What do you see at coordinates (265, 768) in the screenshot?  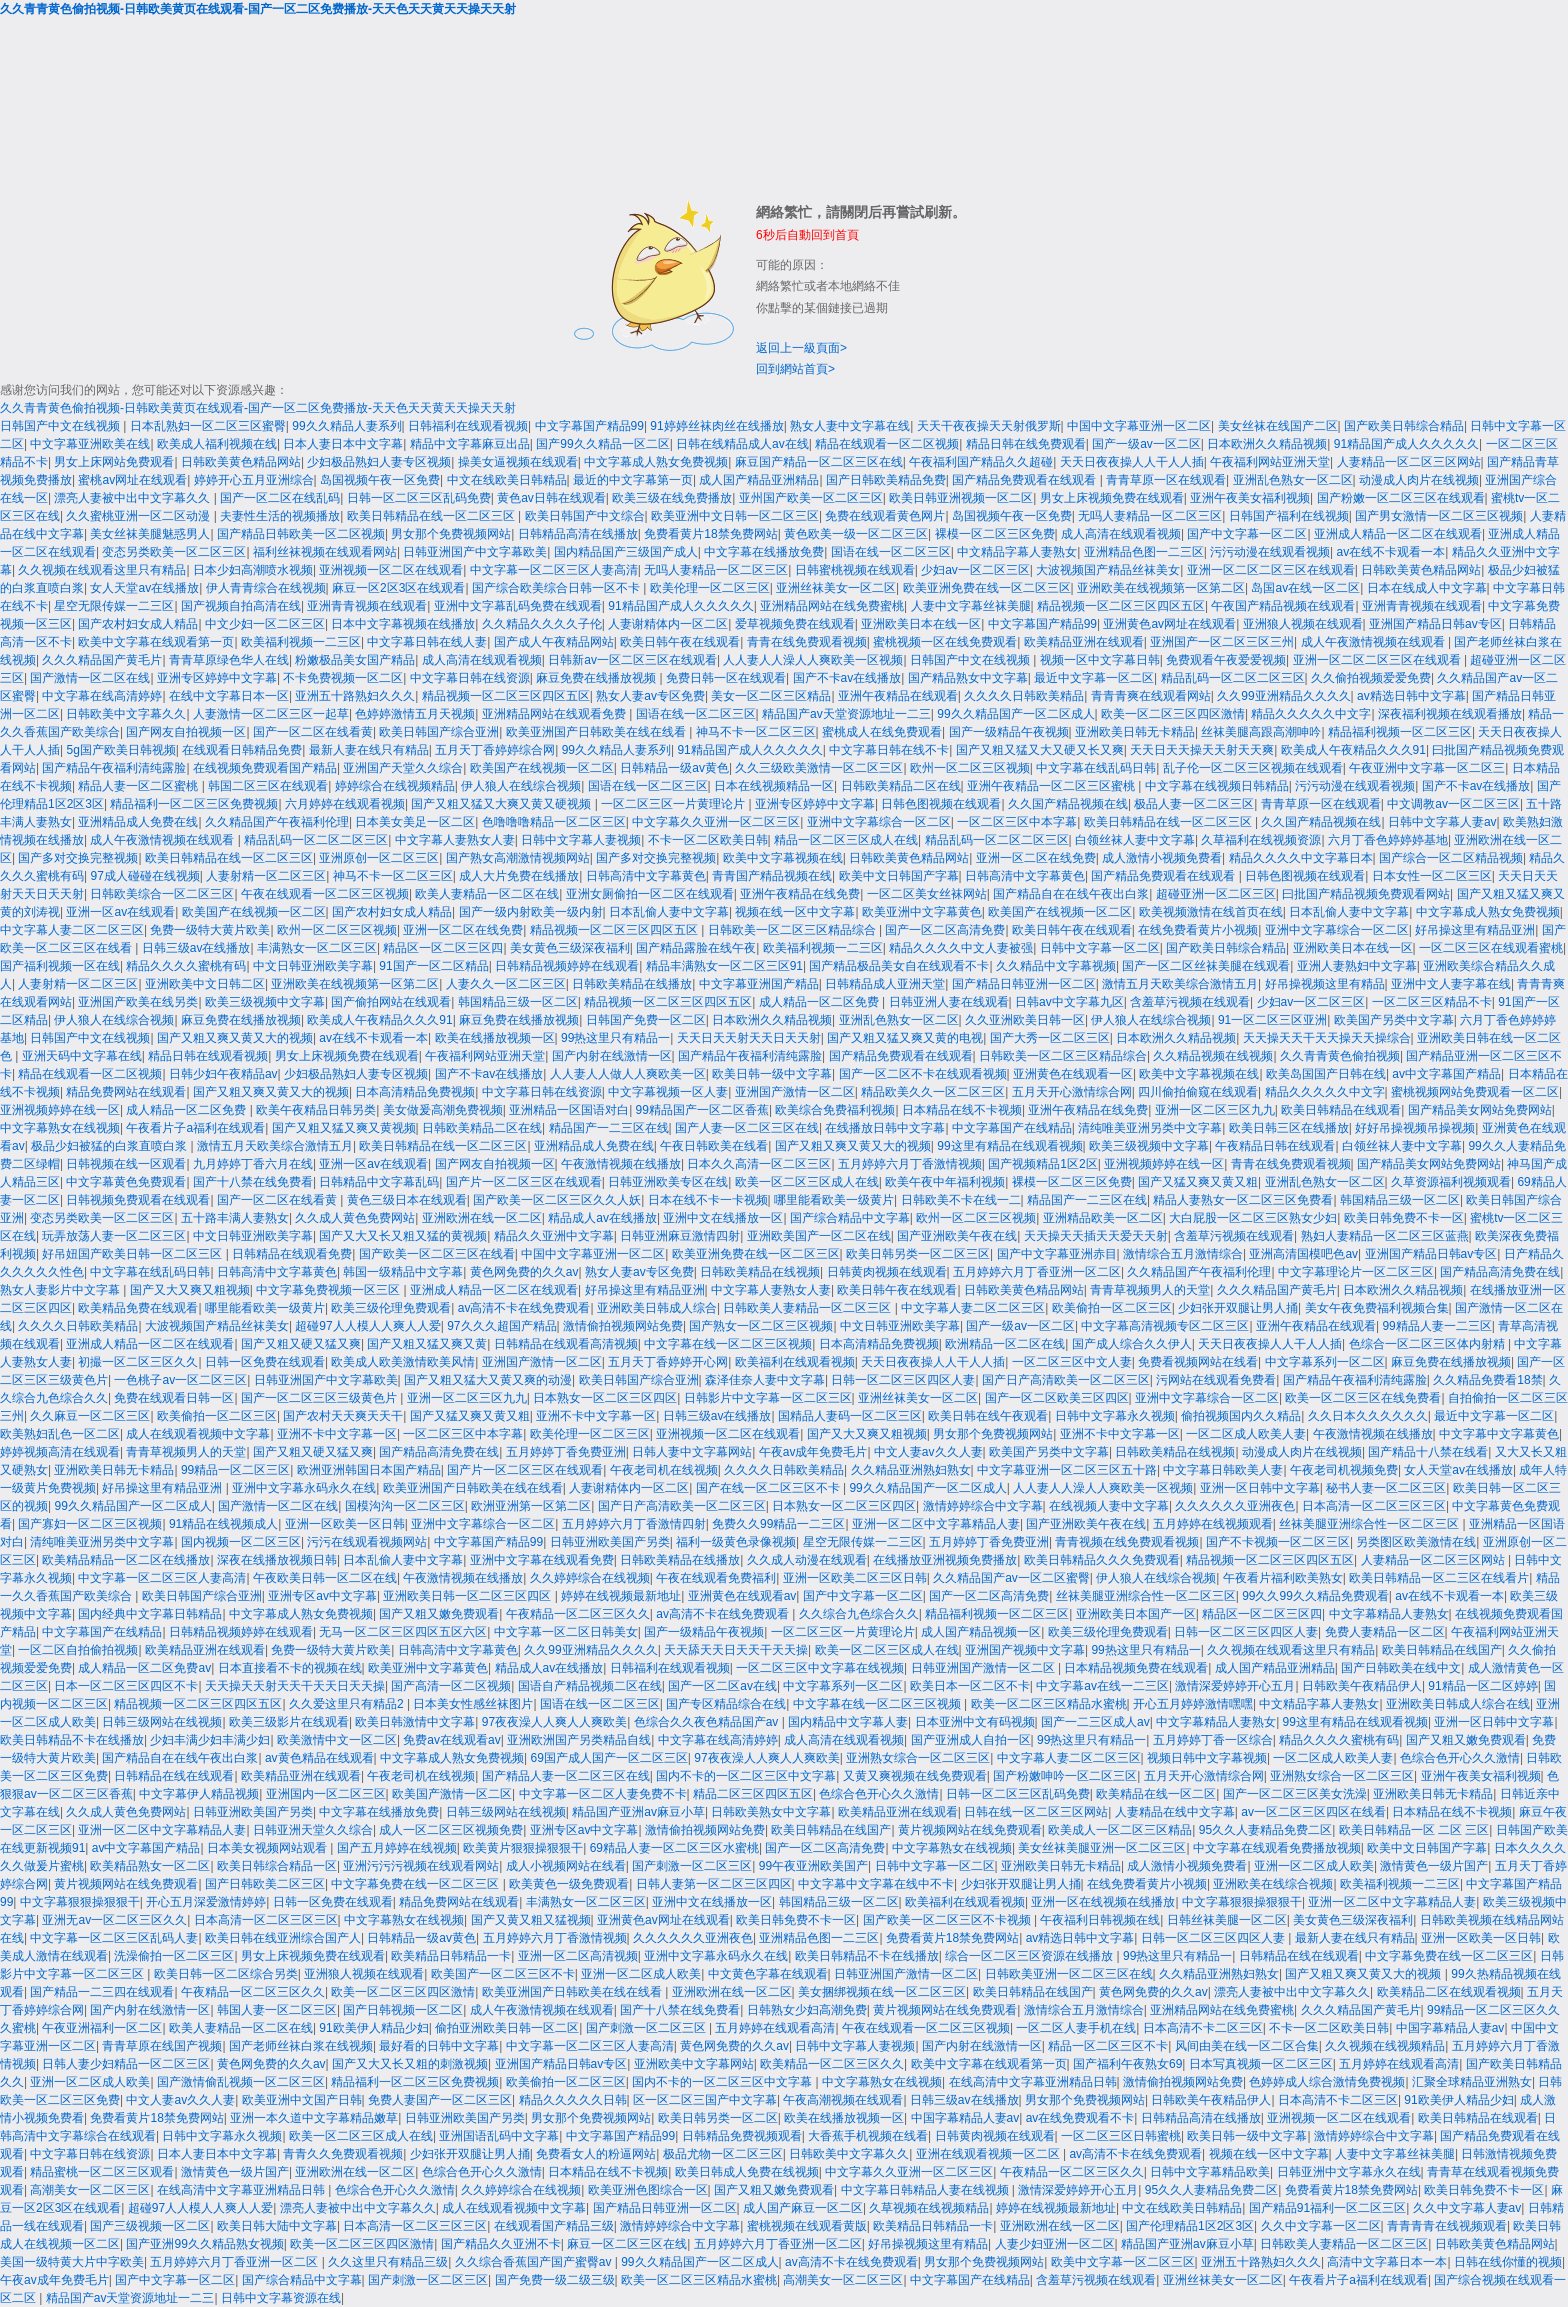 I see `在线视频免费观看国产精品` at bounding box center [265, 768].